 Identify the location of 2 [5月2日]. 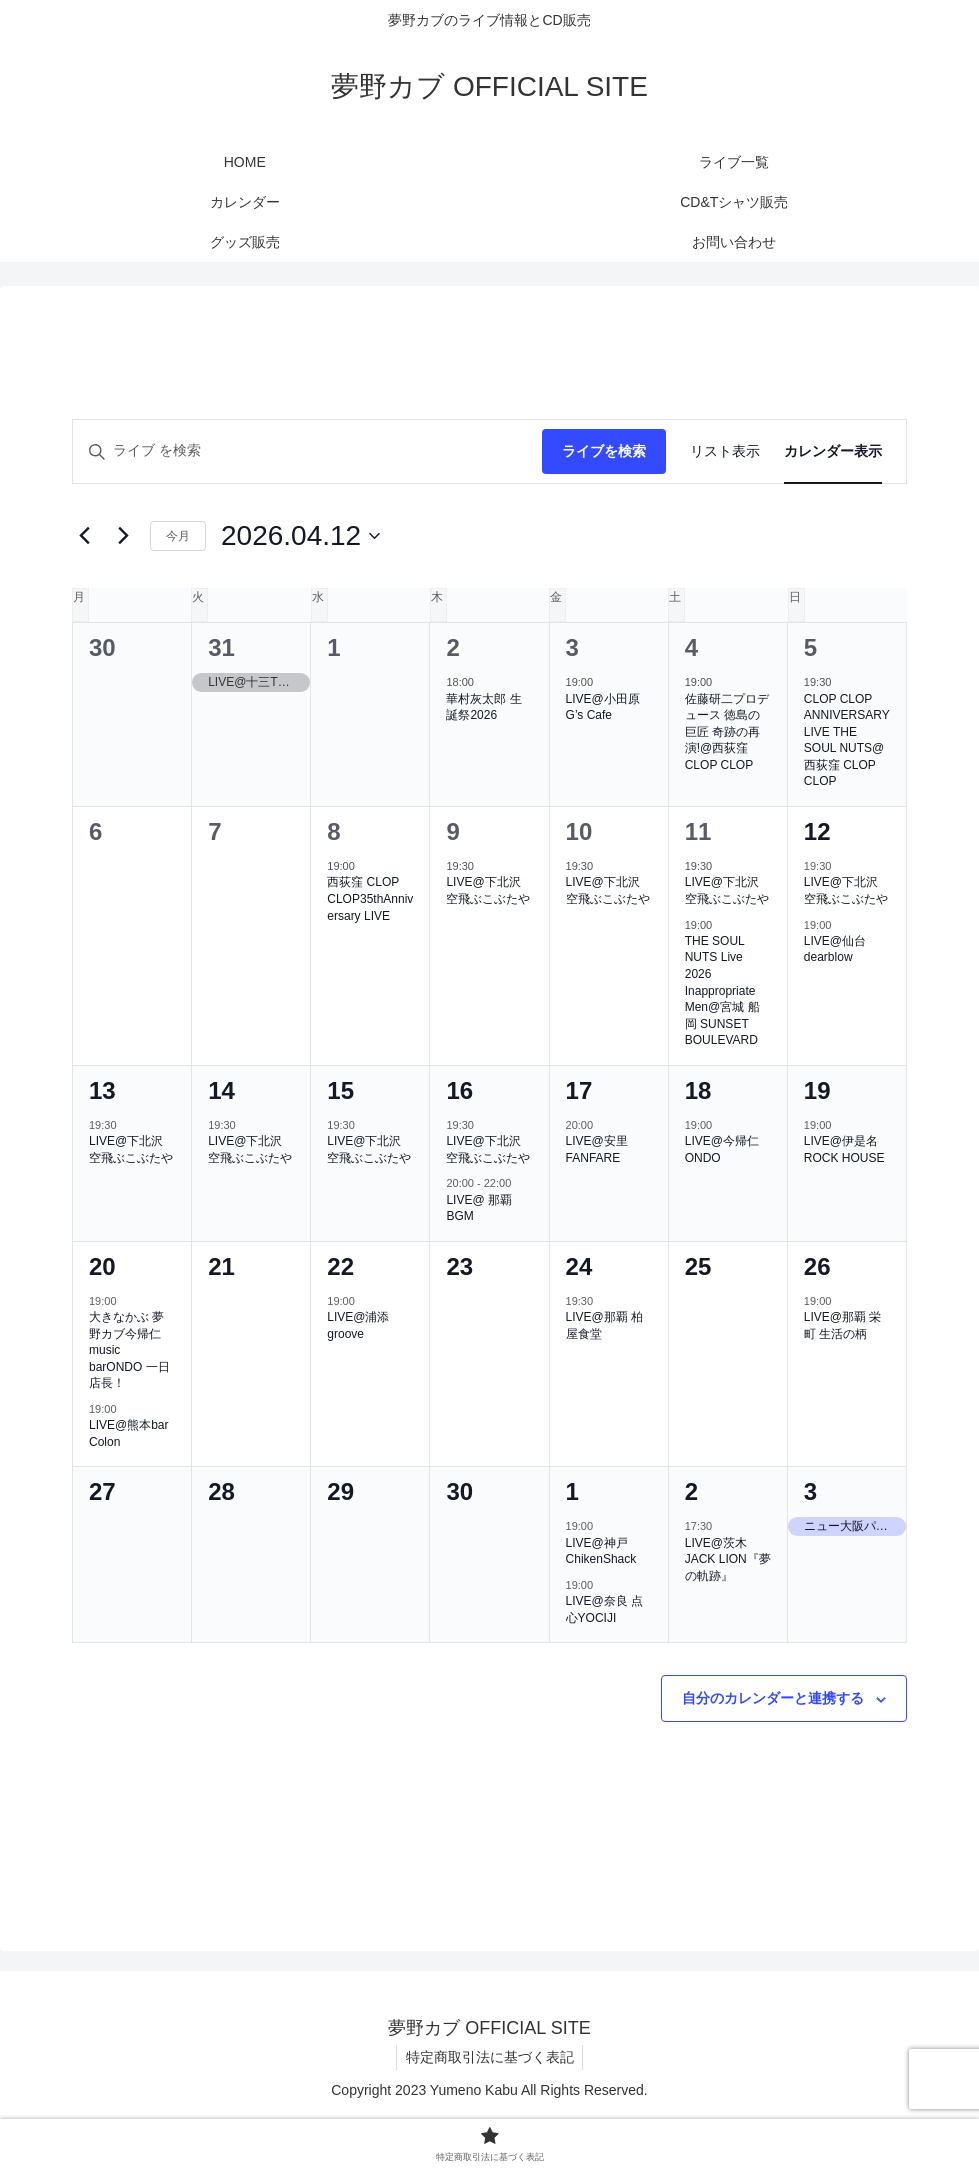
(691, 1491).